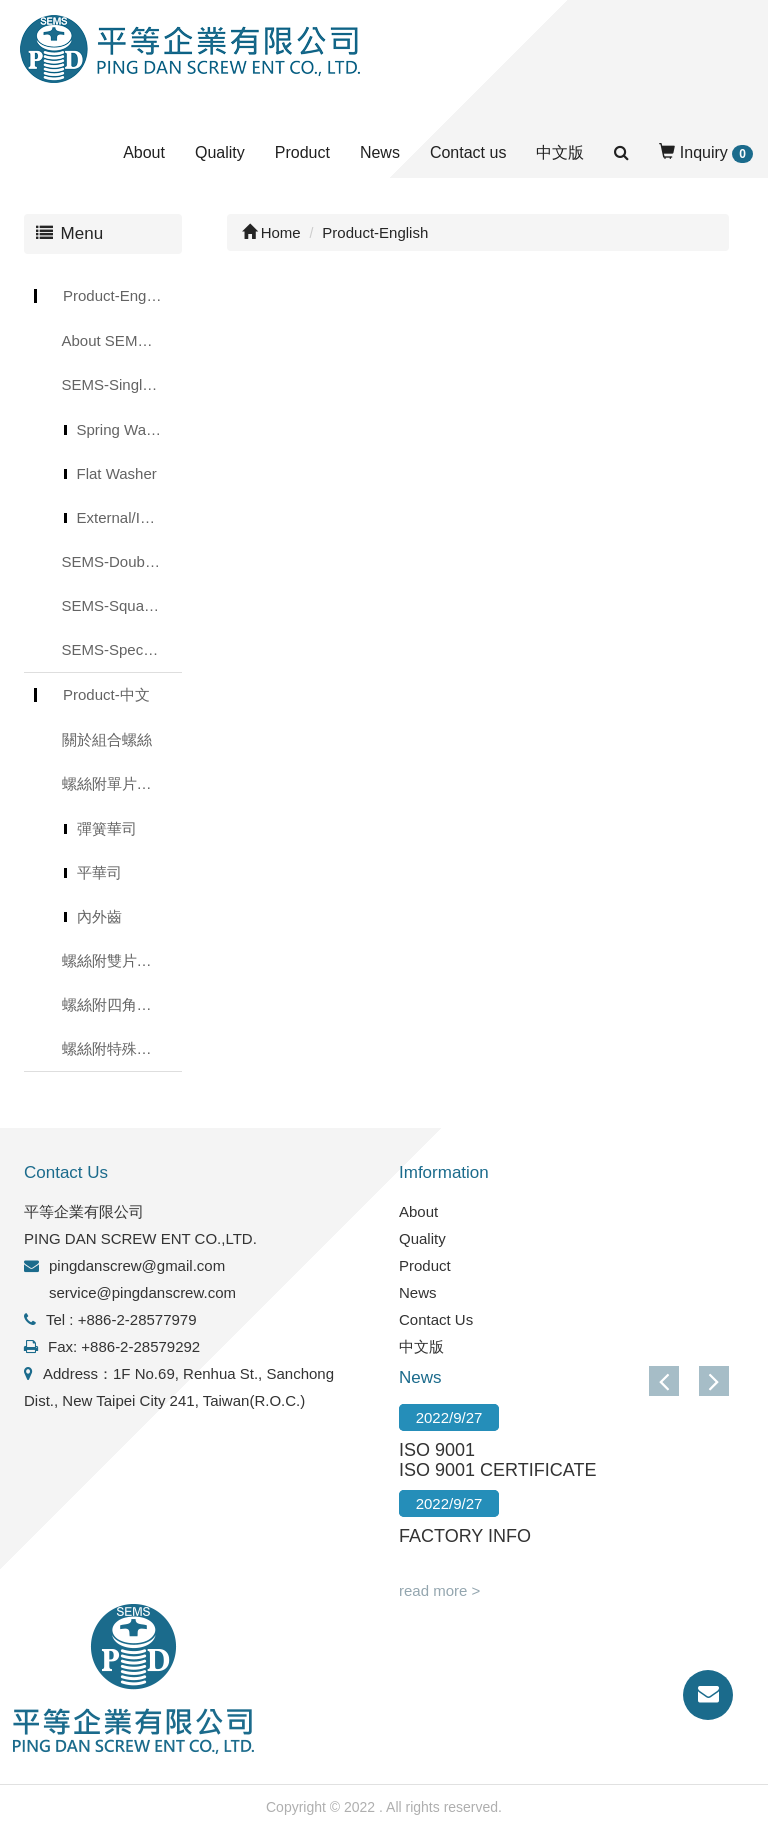 This screenshot has height=1830, width=768. I want to click on SEMS-Special Washer, so click(122, 649).